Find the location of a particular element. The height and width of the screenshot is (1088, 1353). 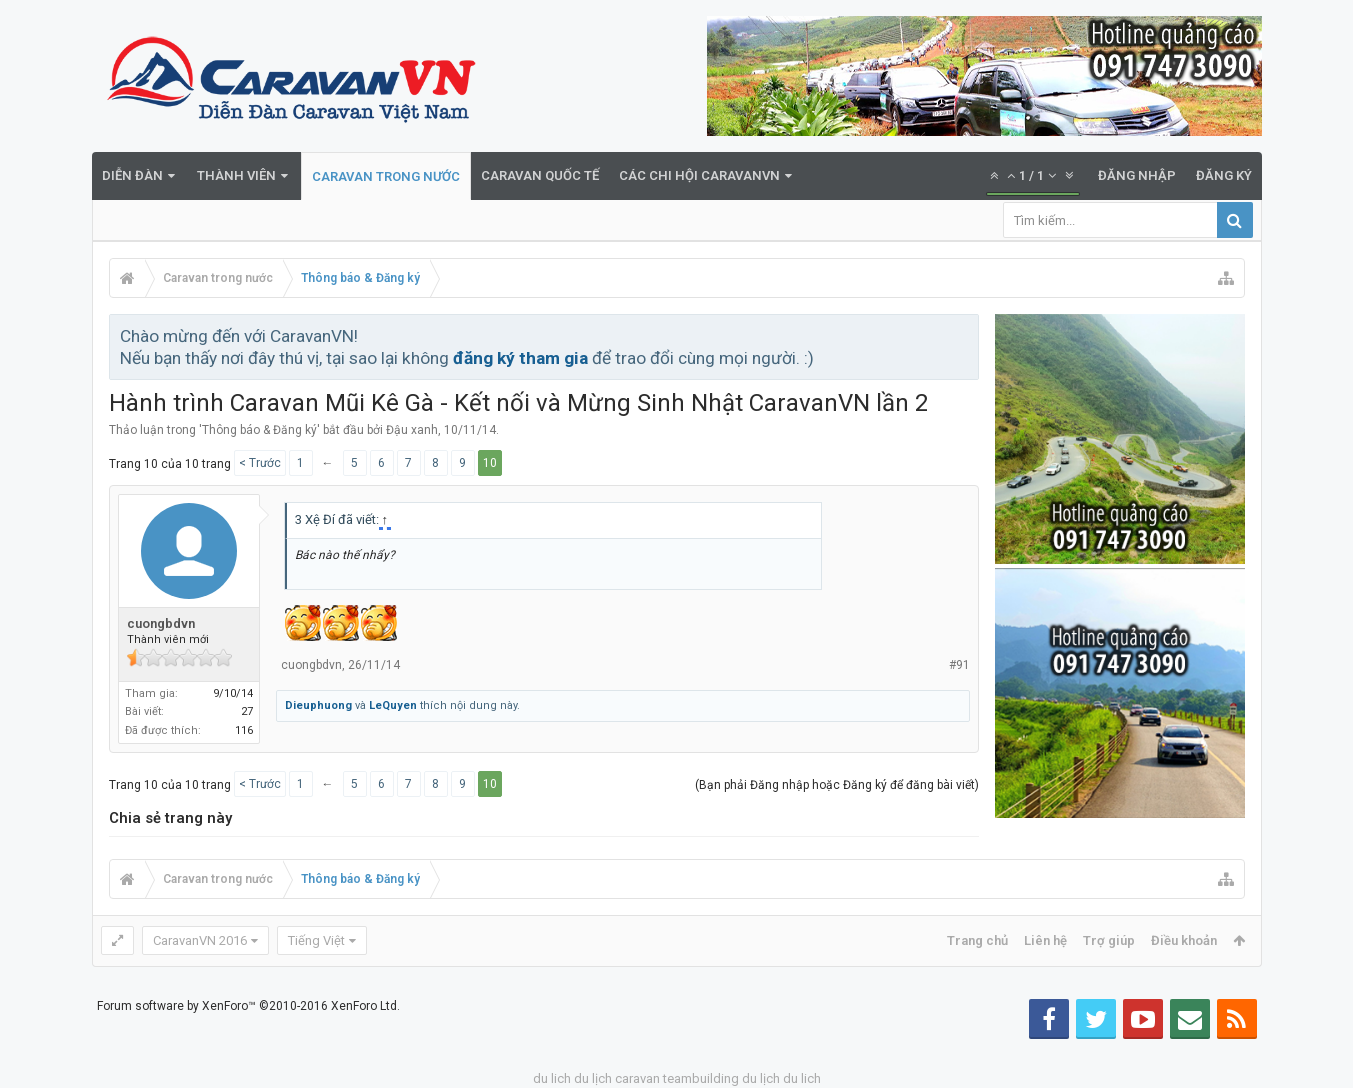

Đậu xanh is located at coordinates (412, 430).